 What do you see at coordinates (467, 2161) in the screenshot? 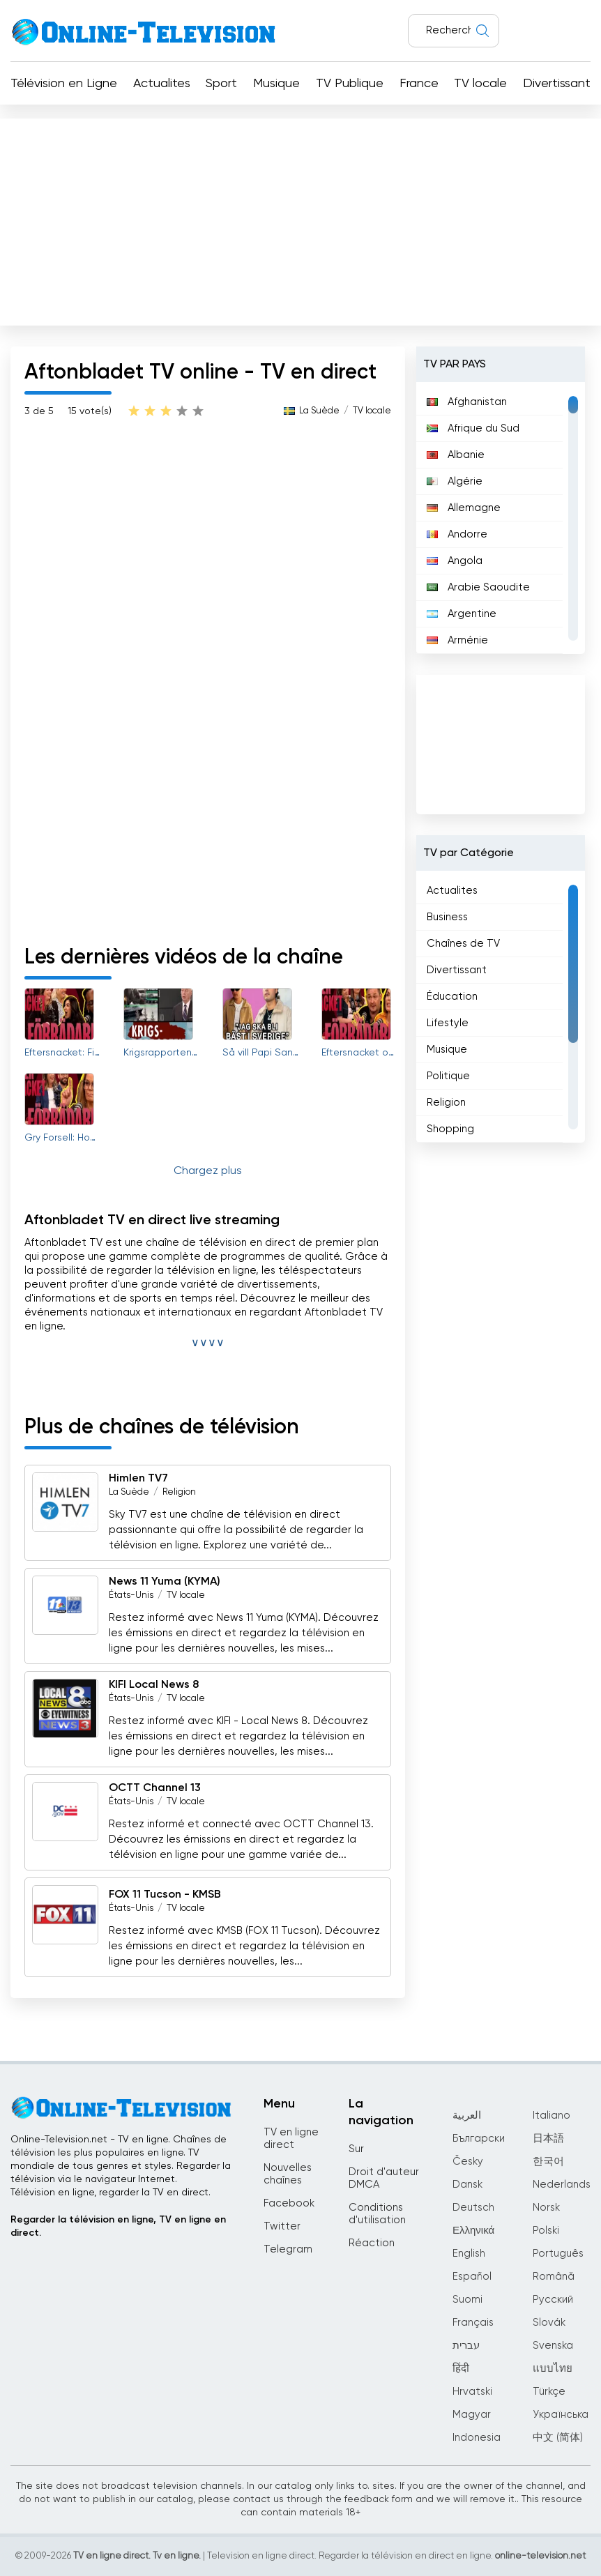
I see `Česky` at bounding box center [467, 2161].